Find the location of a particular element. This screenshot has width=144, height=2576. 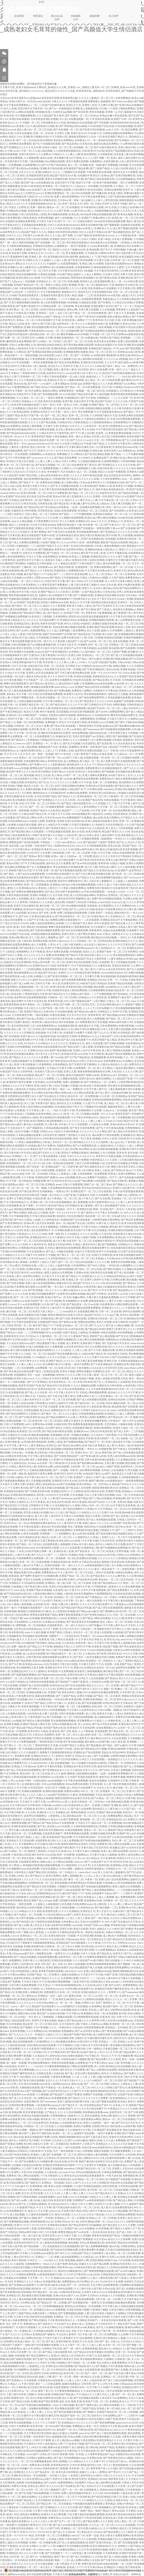

中文天堂av is located at coordinates (43, 1985).